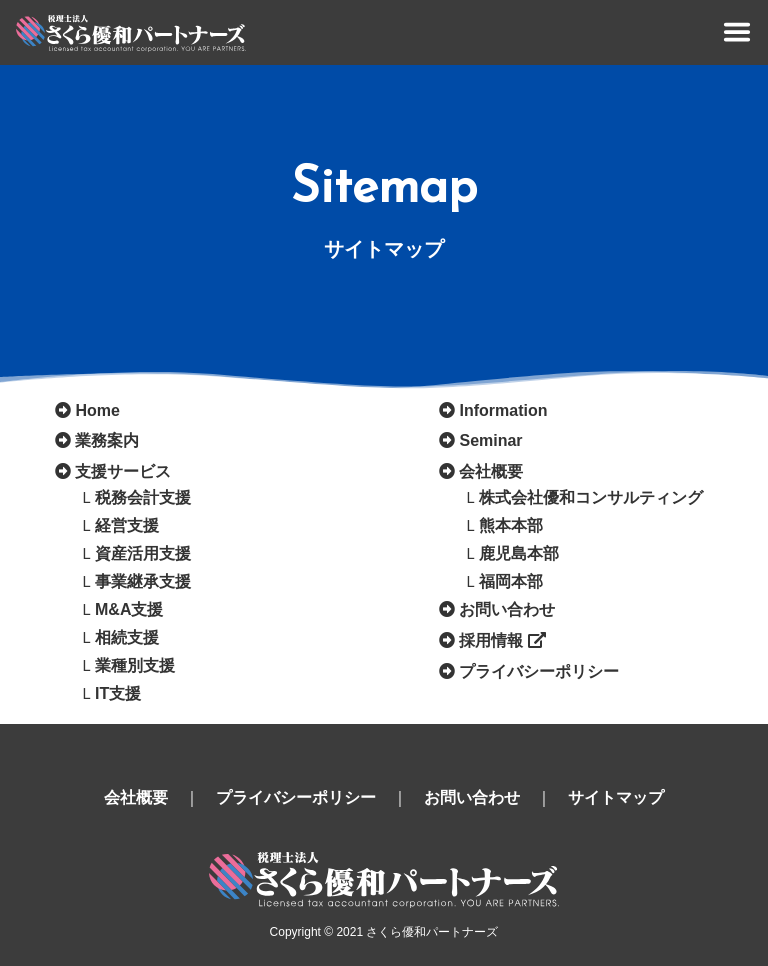 The image size is (768, 966). Describe the element at coordinates (737, 32) in the screenshot. I see `[Toggle navigation]` at that location.